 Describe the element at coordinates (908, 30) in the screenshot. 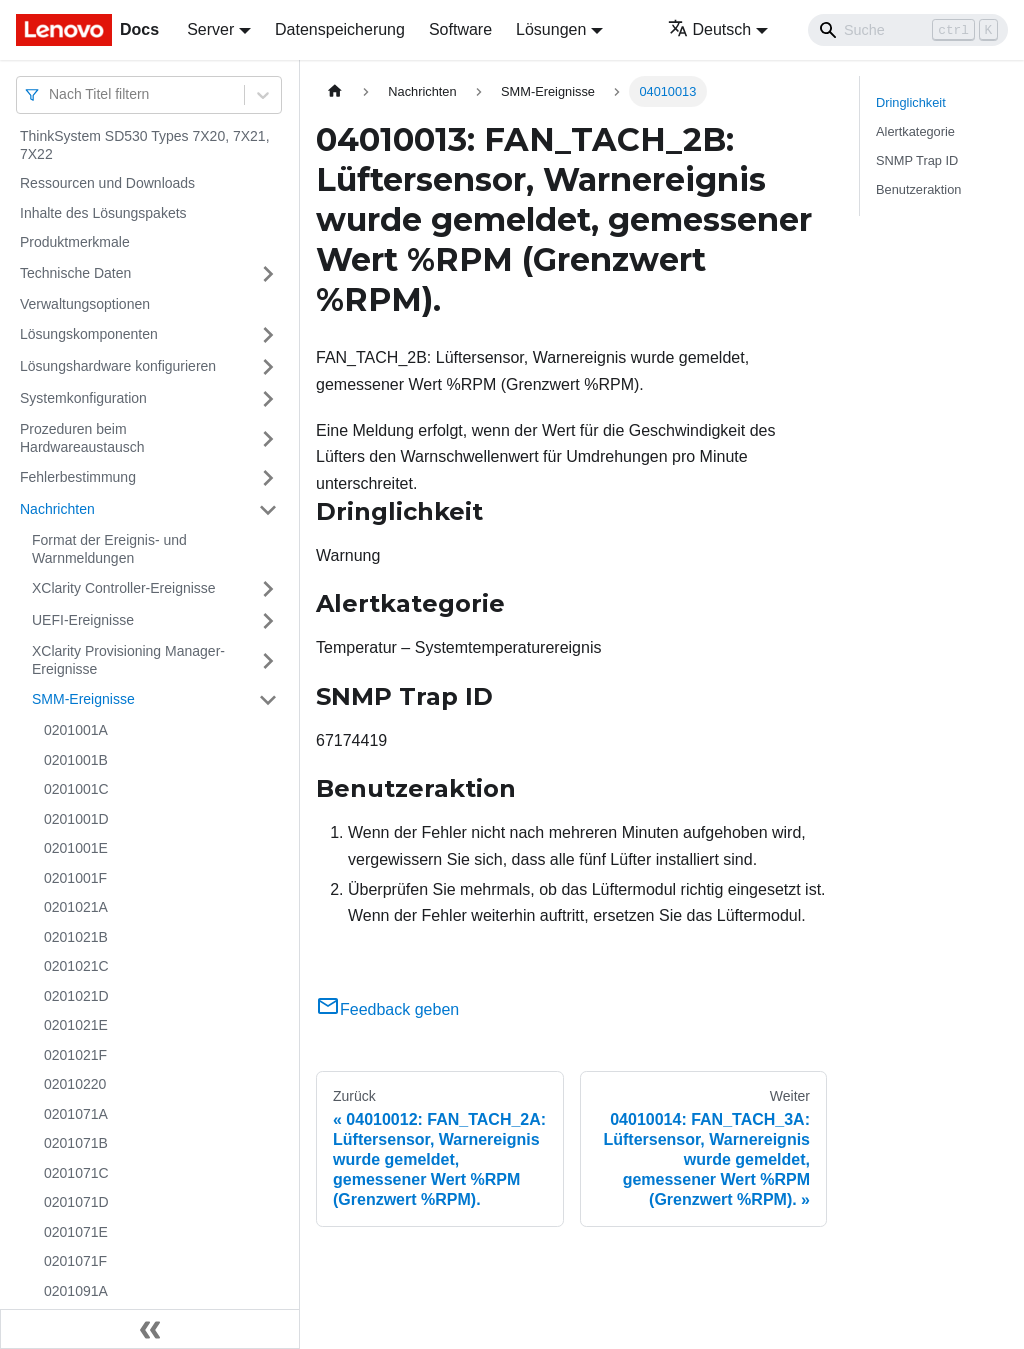

I see `[Search]` at that location.